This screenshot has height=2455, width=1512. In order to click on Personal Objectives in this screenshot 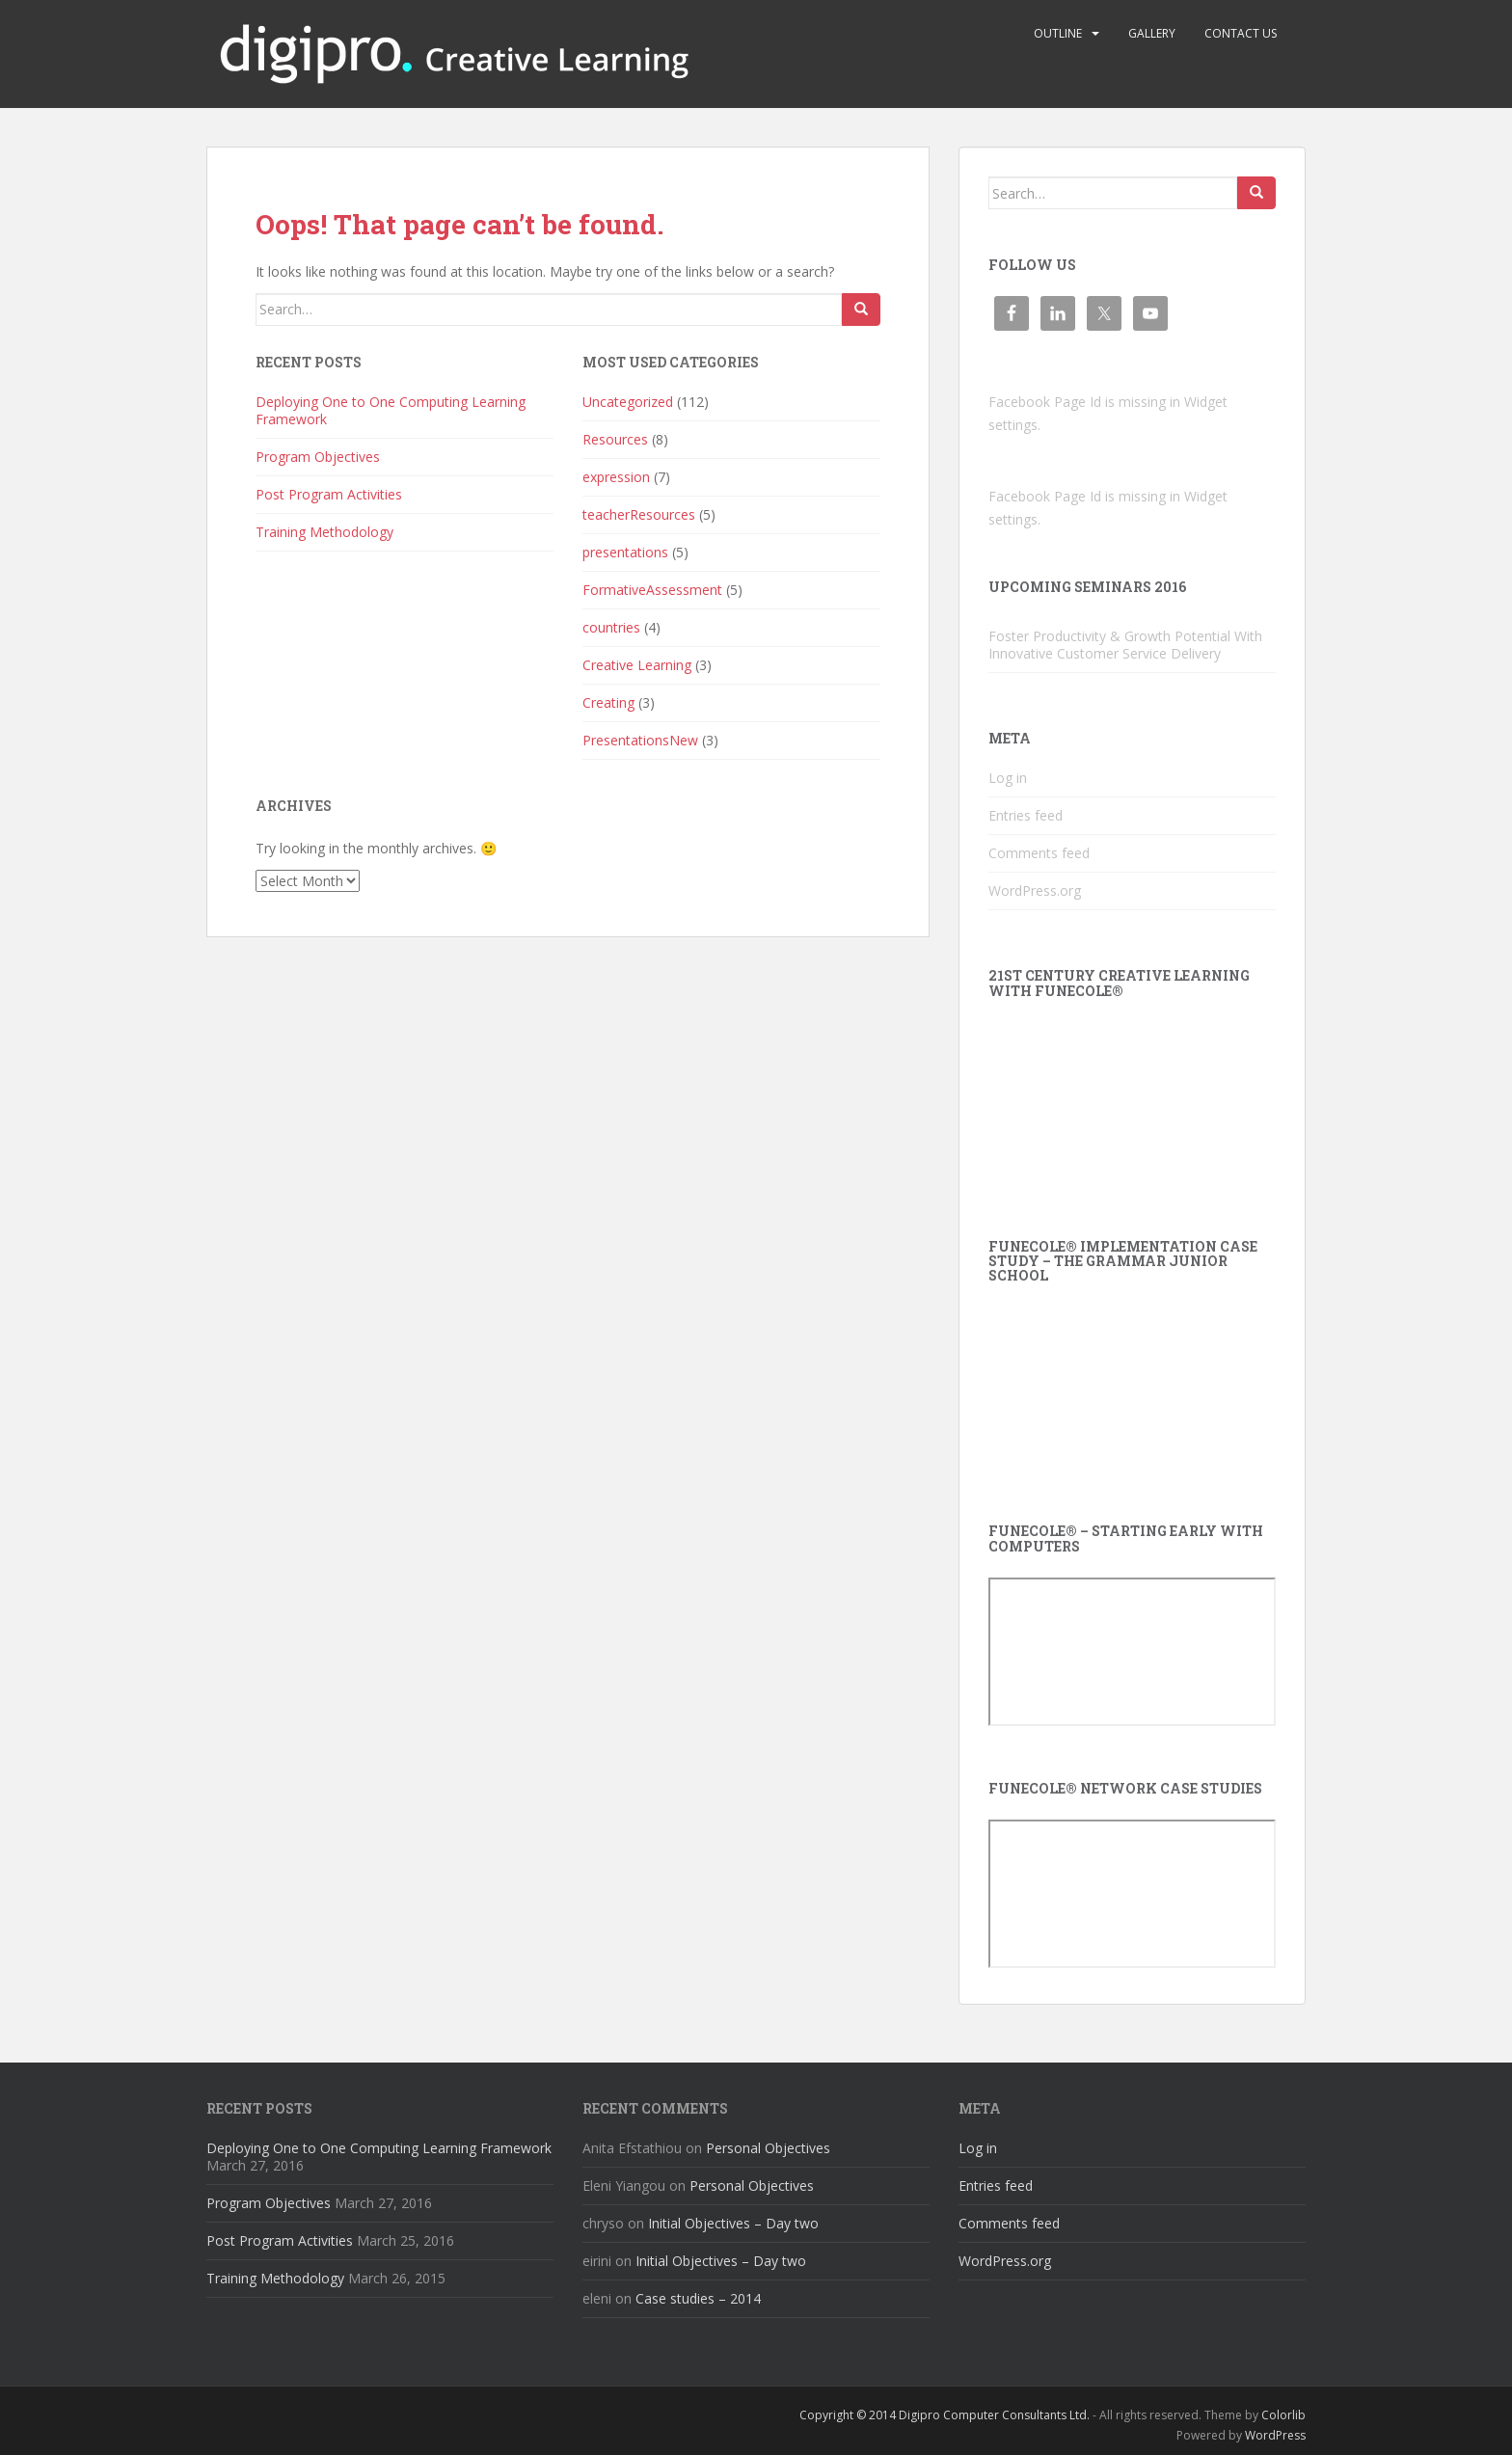, I will do `click(768, 2148)`.